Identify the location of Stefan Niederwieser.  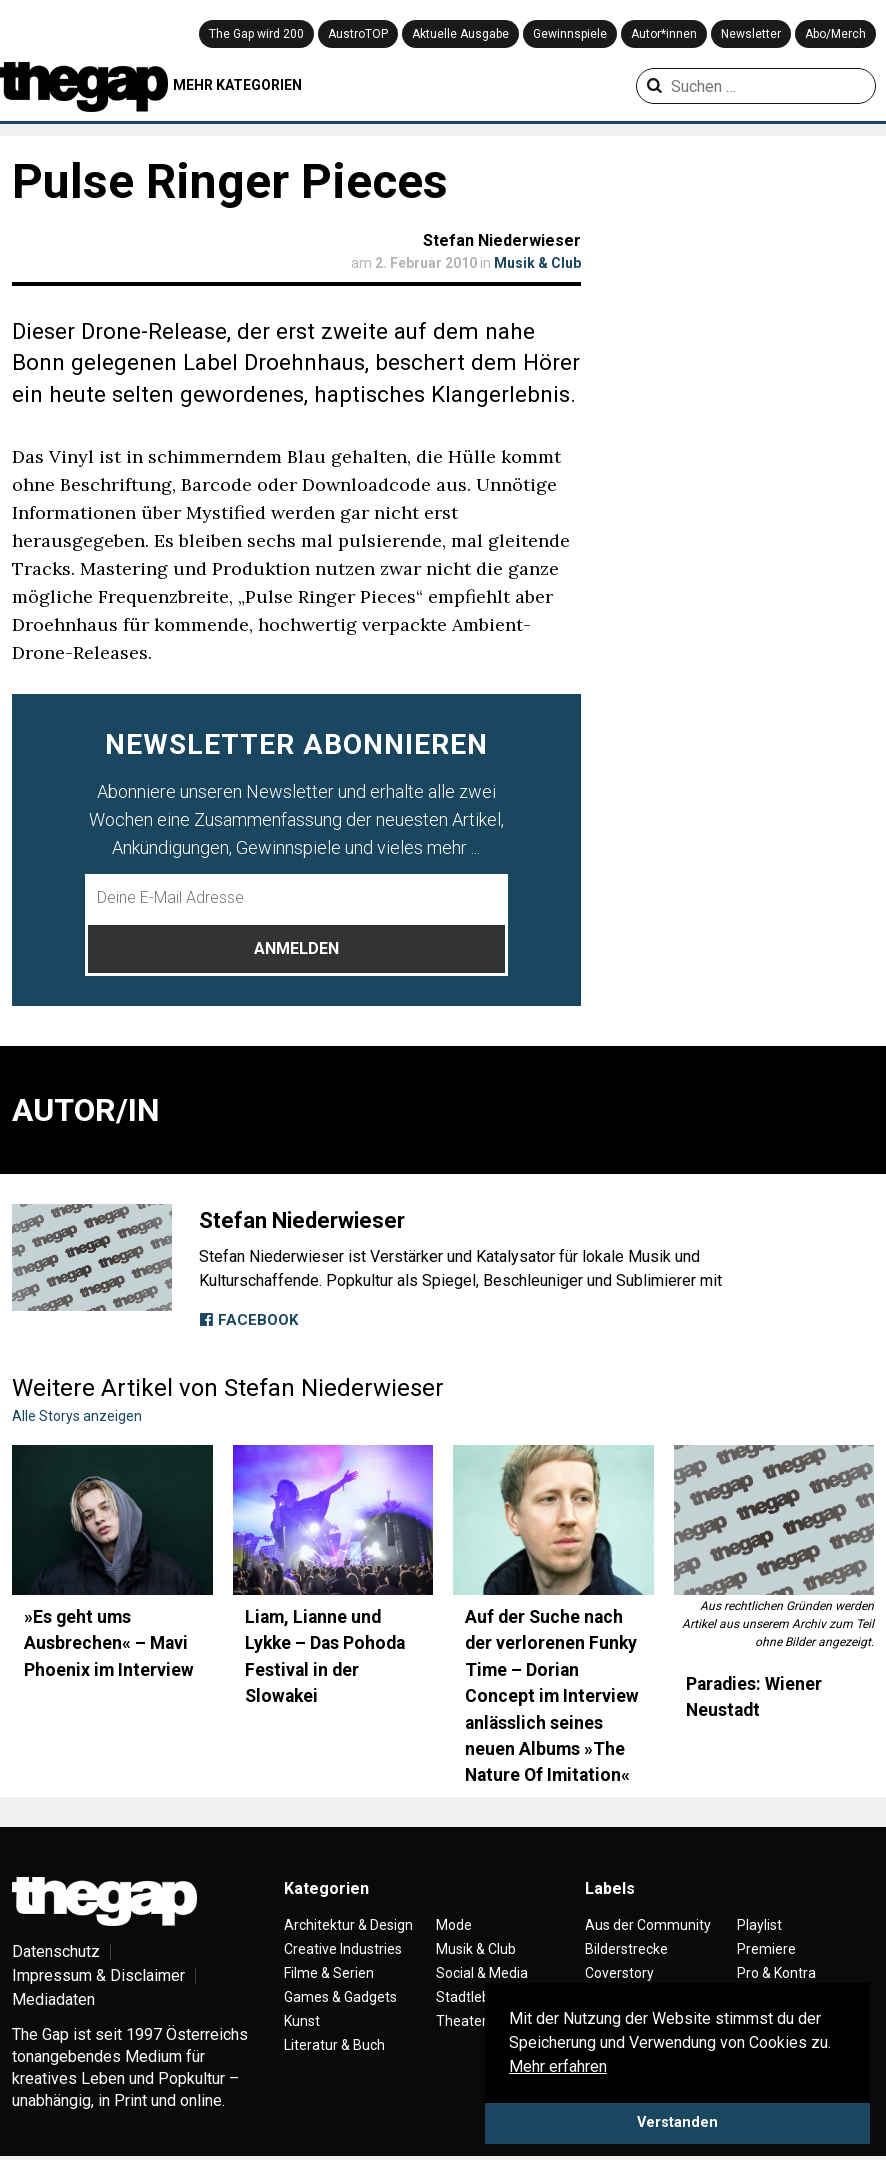
(502, 240).